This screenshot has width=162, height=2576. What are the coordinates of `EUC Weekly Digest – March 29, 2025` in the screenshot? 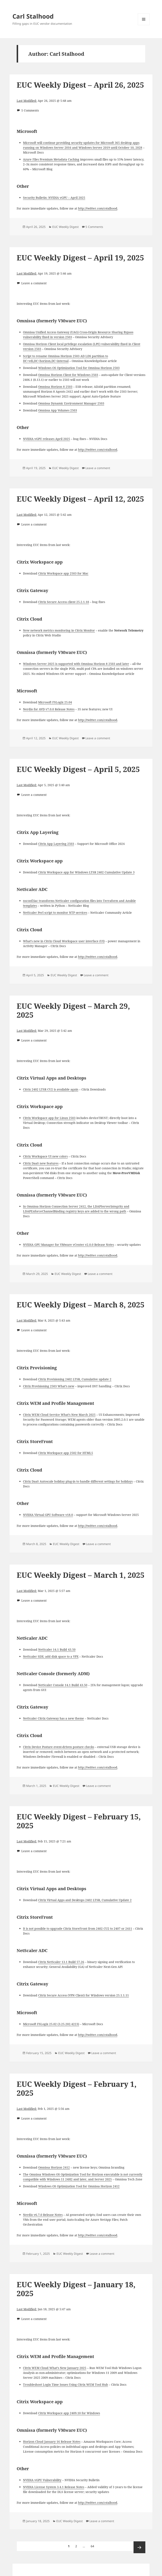 It's located at (73, 1010).